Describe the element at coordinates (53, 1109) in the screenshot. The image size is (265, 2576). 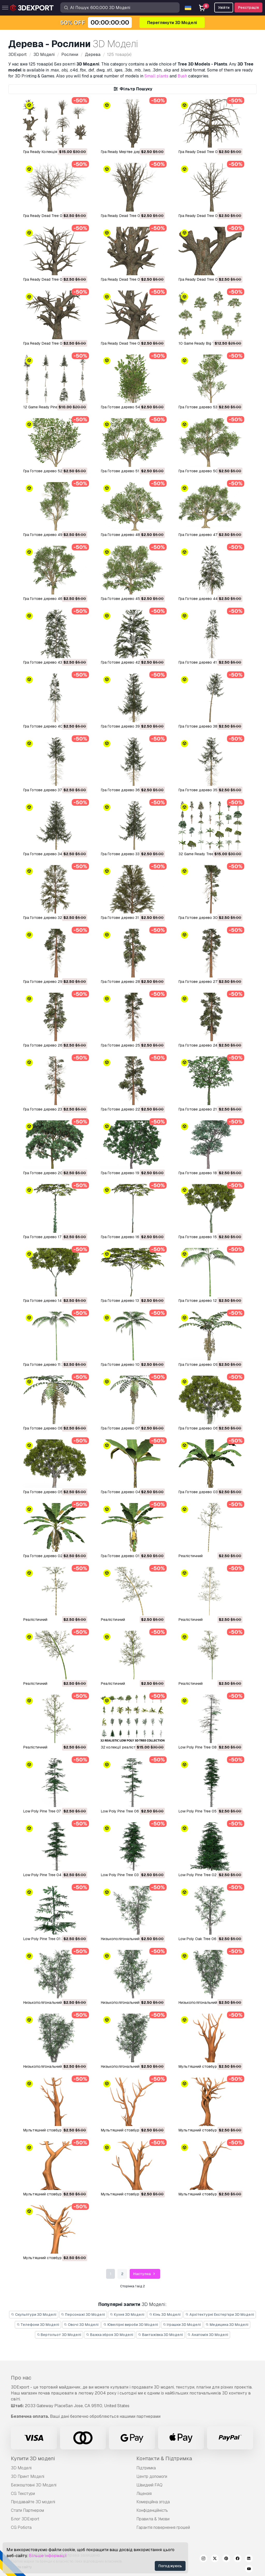
I see `Гра Готове дерево 23 3D Модель` at that location.